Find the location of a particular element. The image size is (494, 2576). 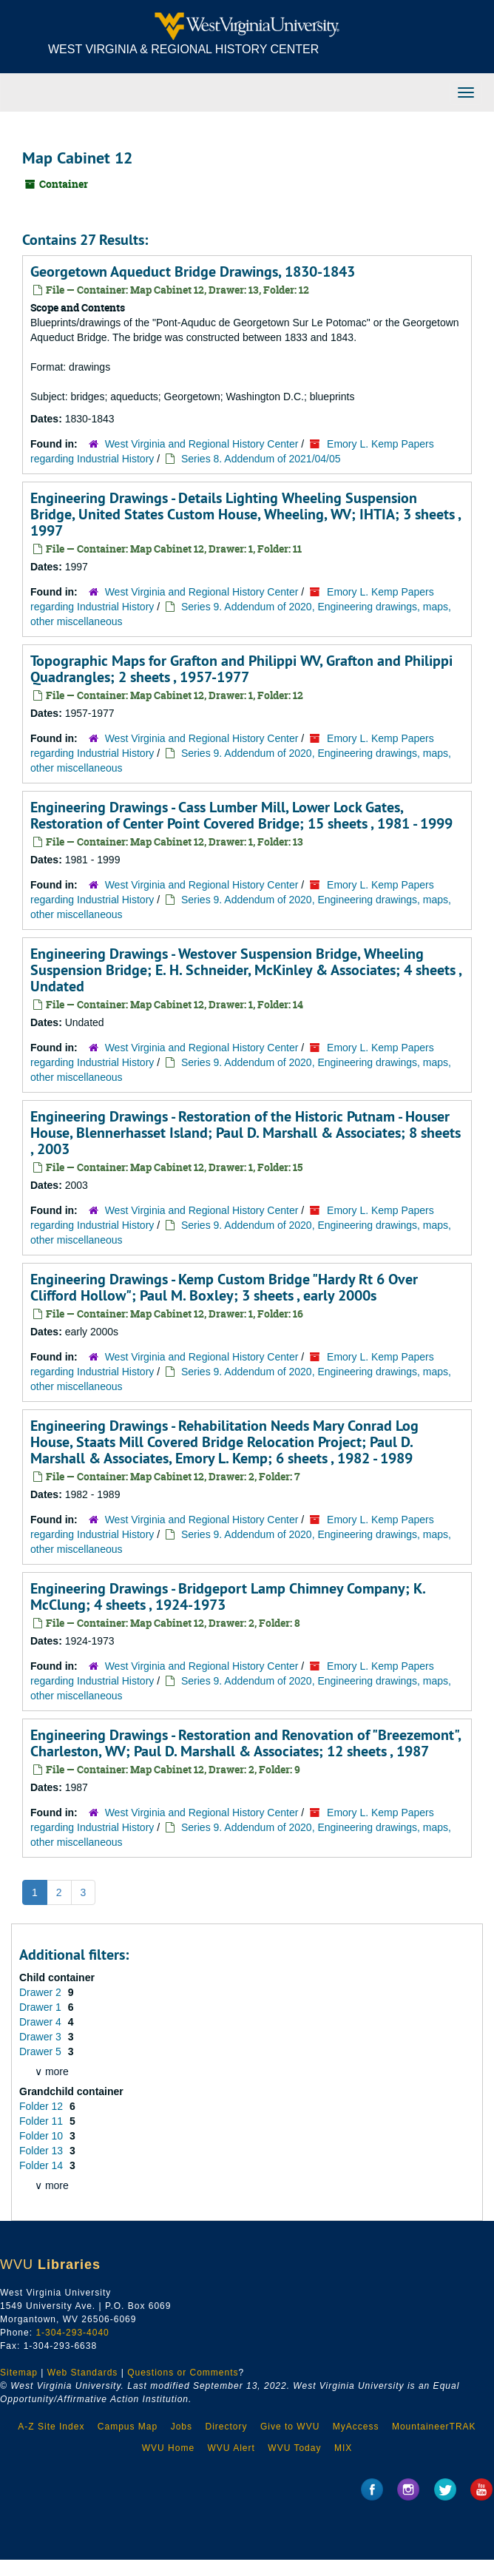

West Virginia and Regional History Center is located at coordinates (202, 444).